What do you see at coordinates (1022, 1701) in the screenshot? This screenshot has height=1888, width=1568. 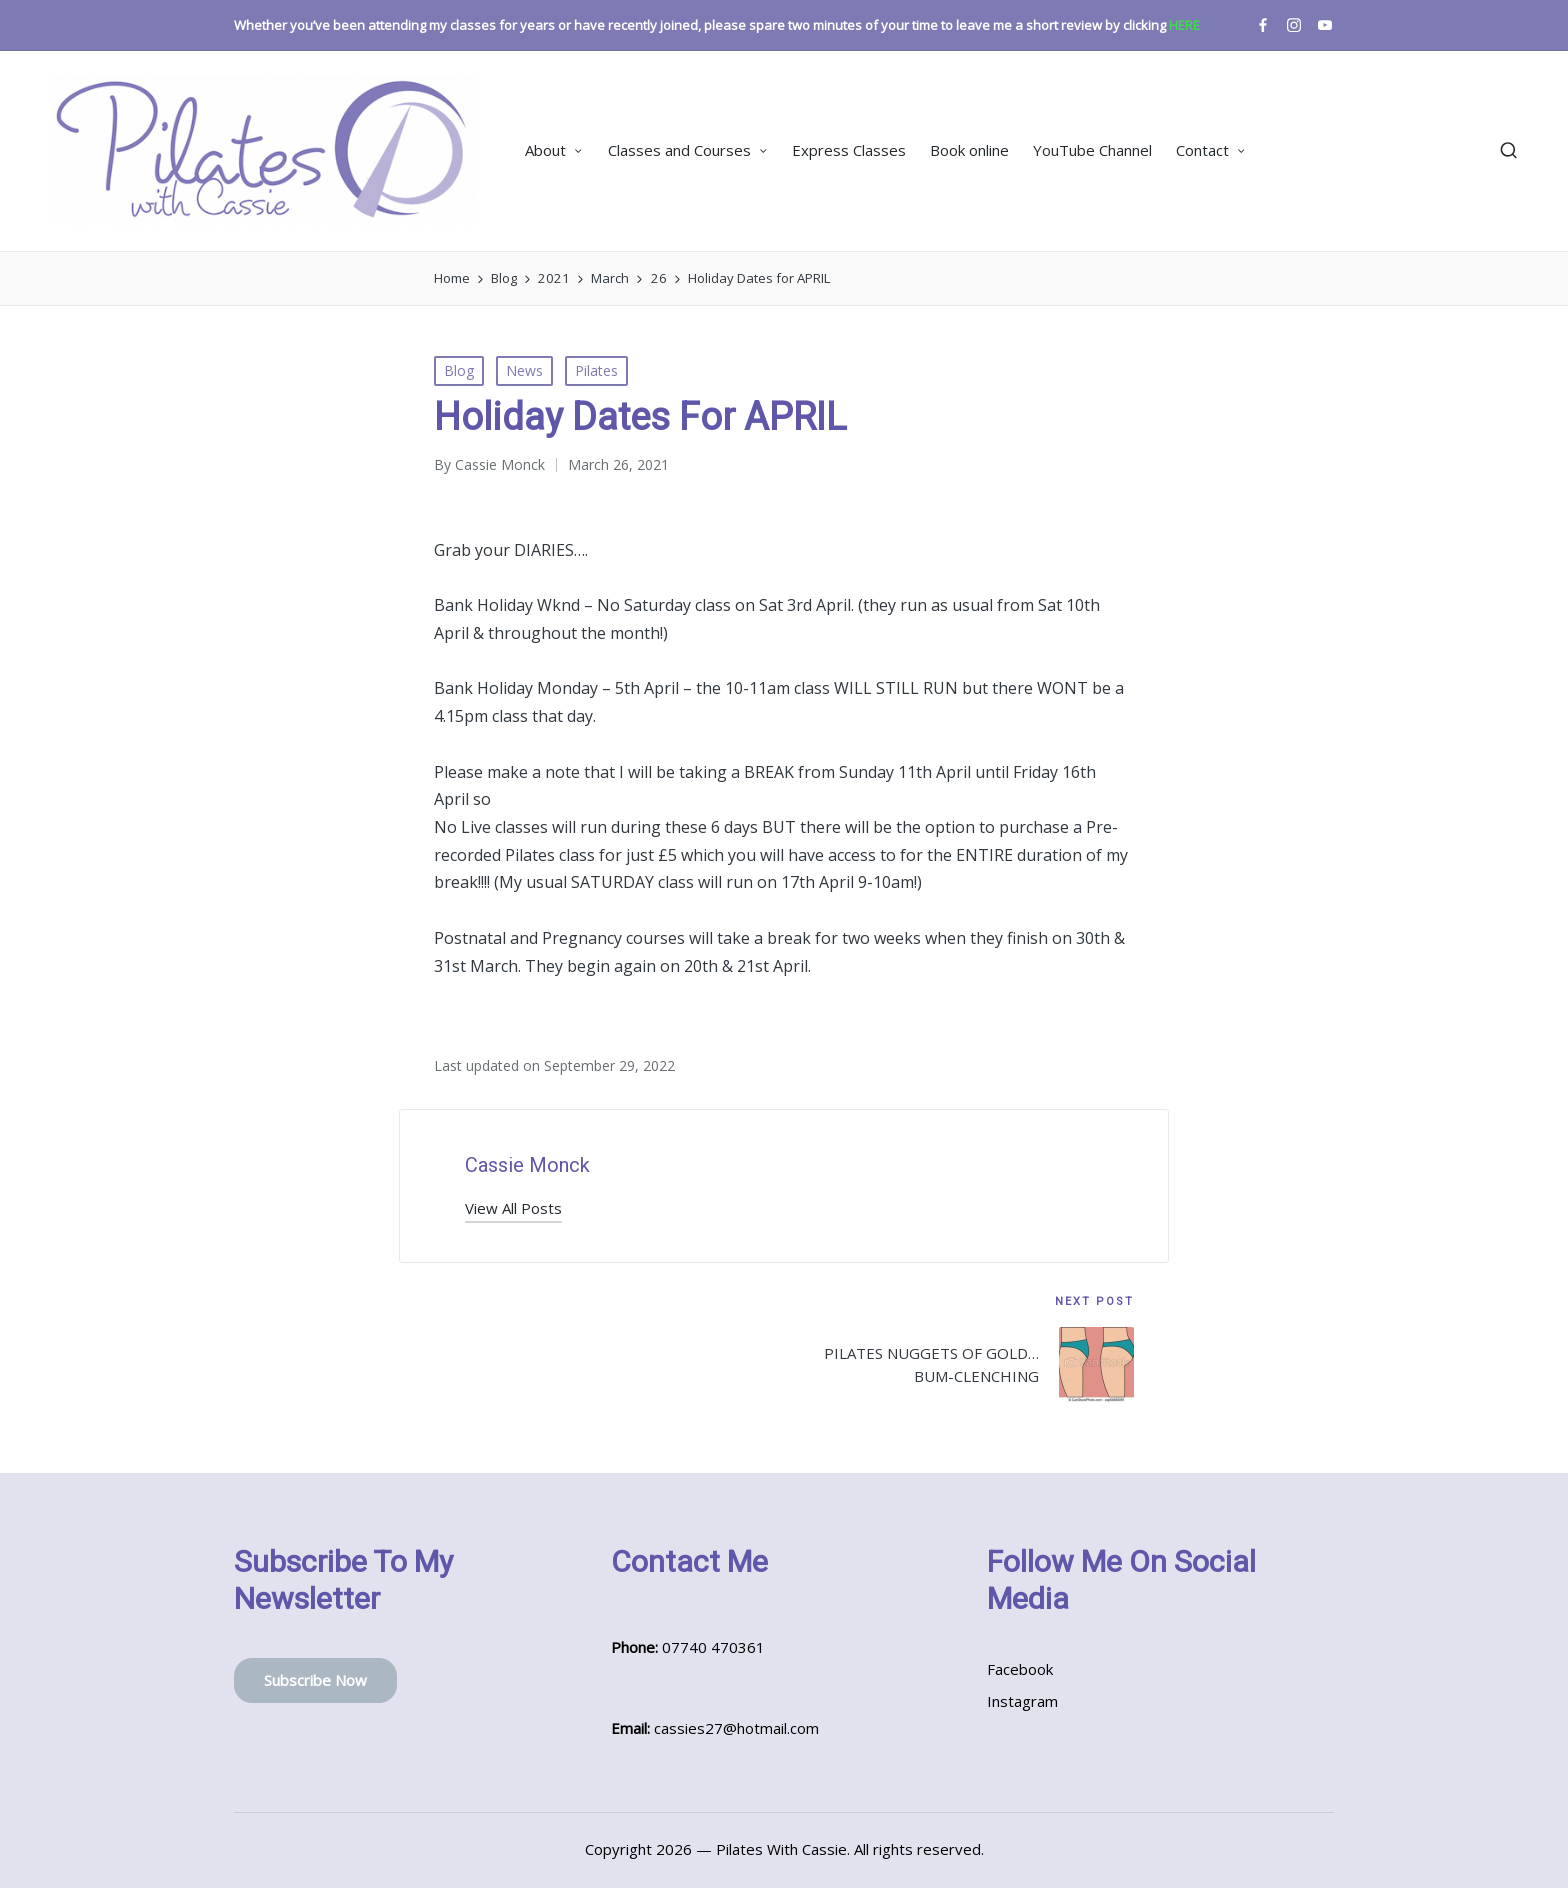 I see `Instagram` at bounding box center [1022, 1701].